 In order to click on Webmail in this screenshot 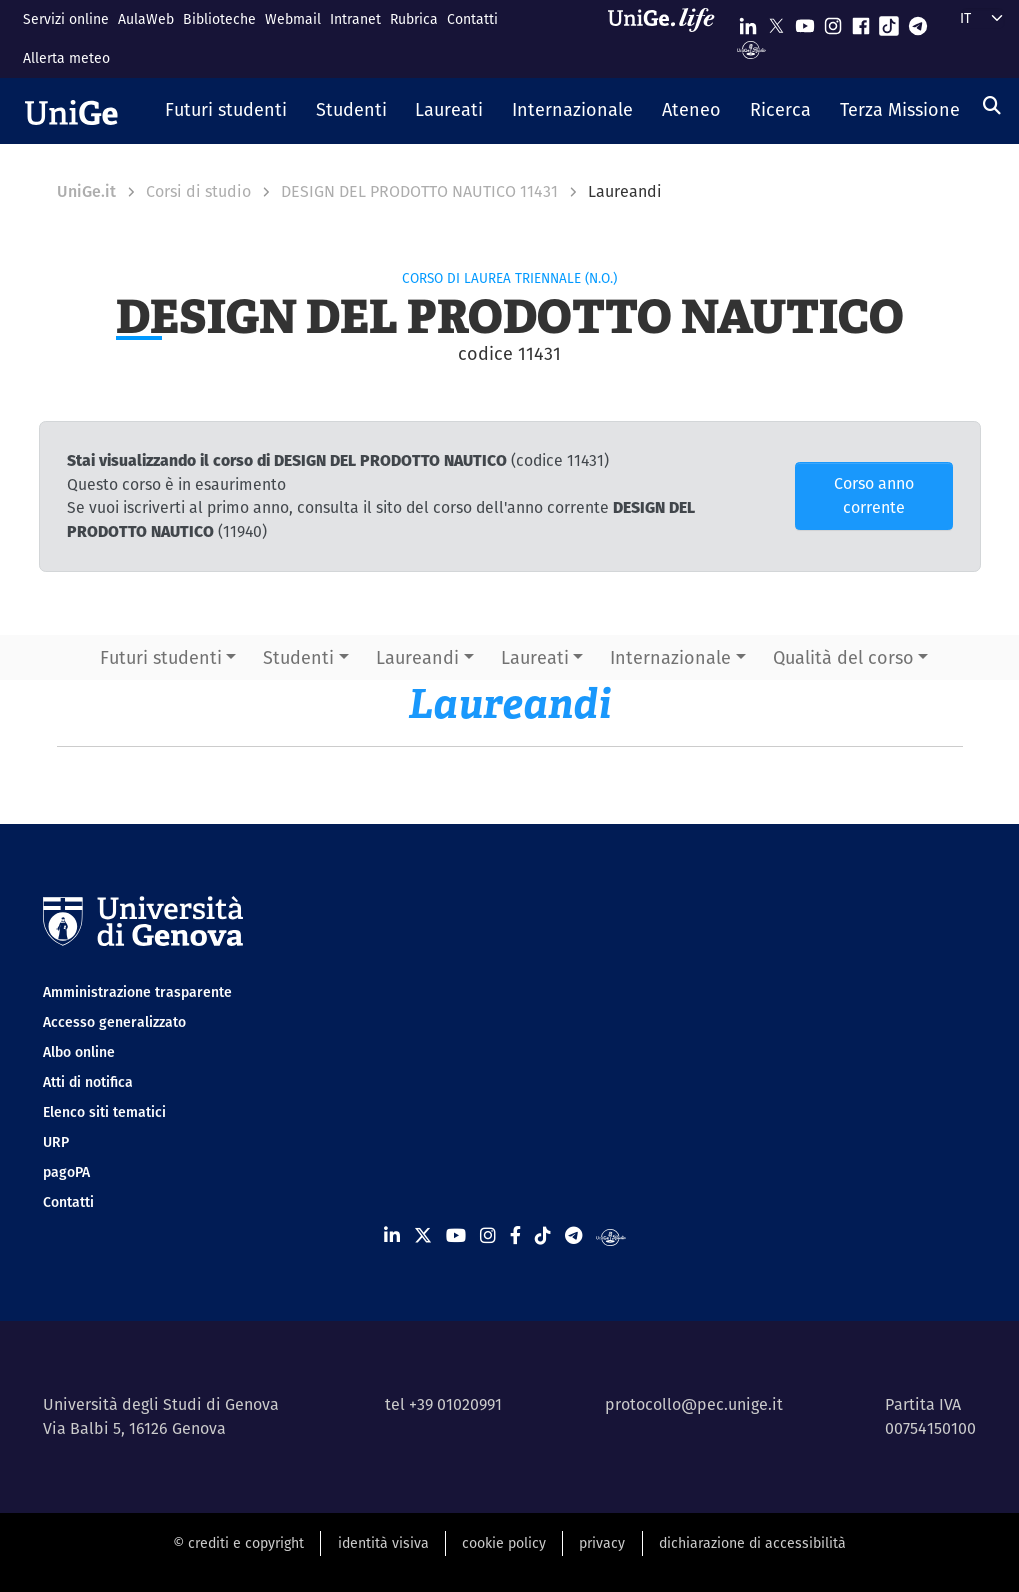, I will do `click(293, 19)`.